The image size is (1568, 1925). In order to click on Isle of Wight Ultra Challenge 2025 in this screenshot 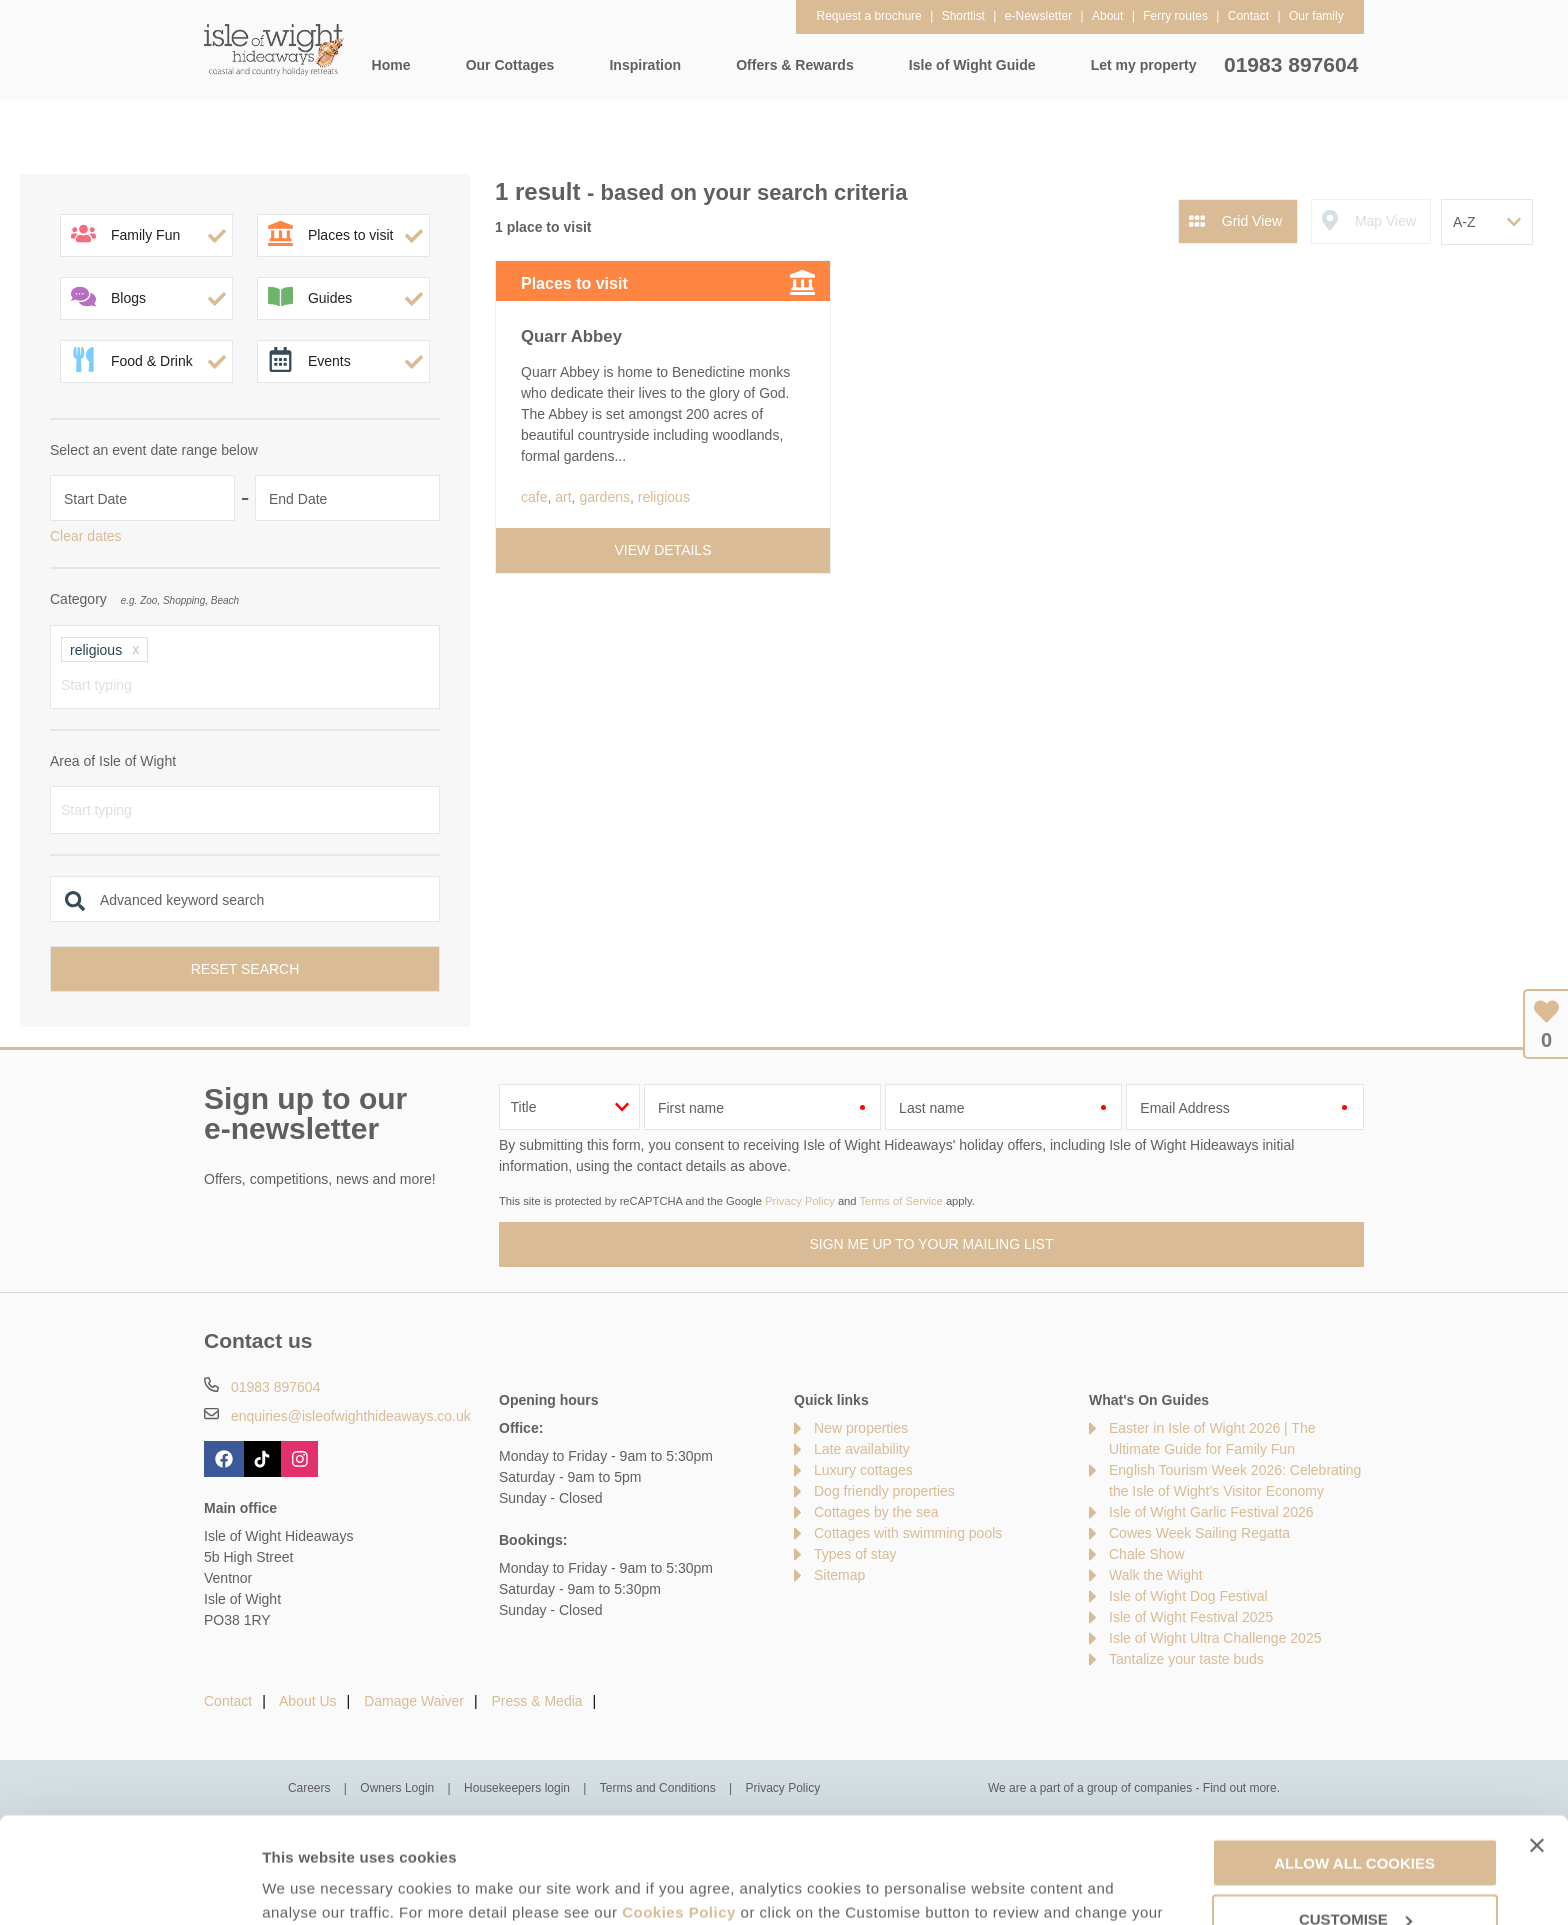, I will do `click(1215, 1638)`.